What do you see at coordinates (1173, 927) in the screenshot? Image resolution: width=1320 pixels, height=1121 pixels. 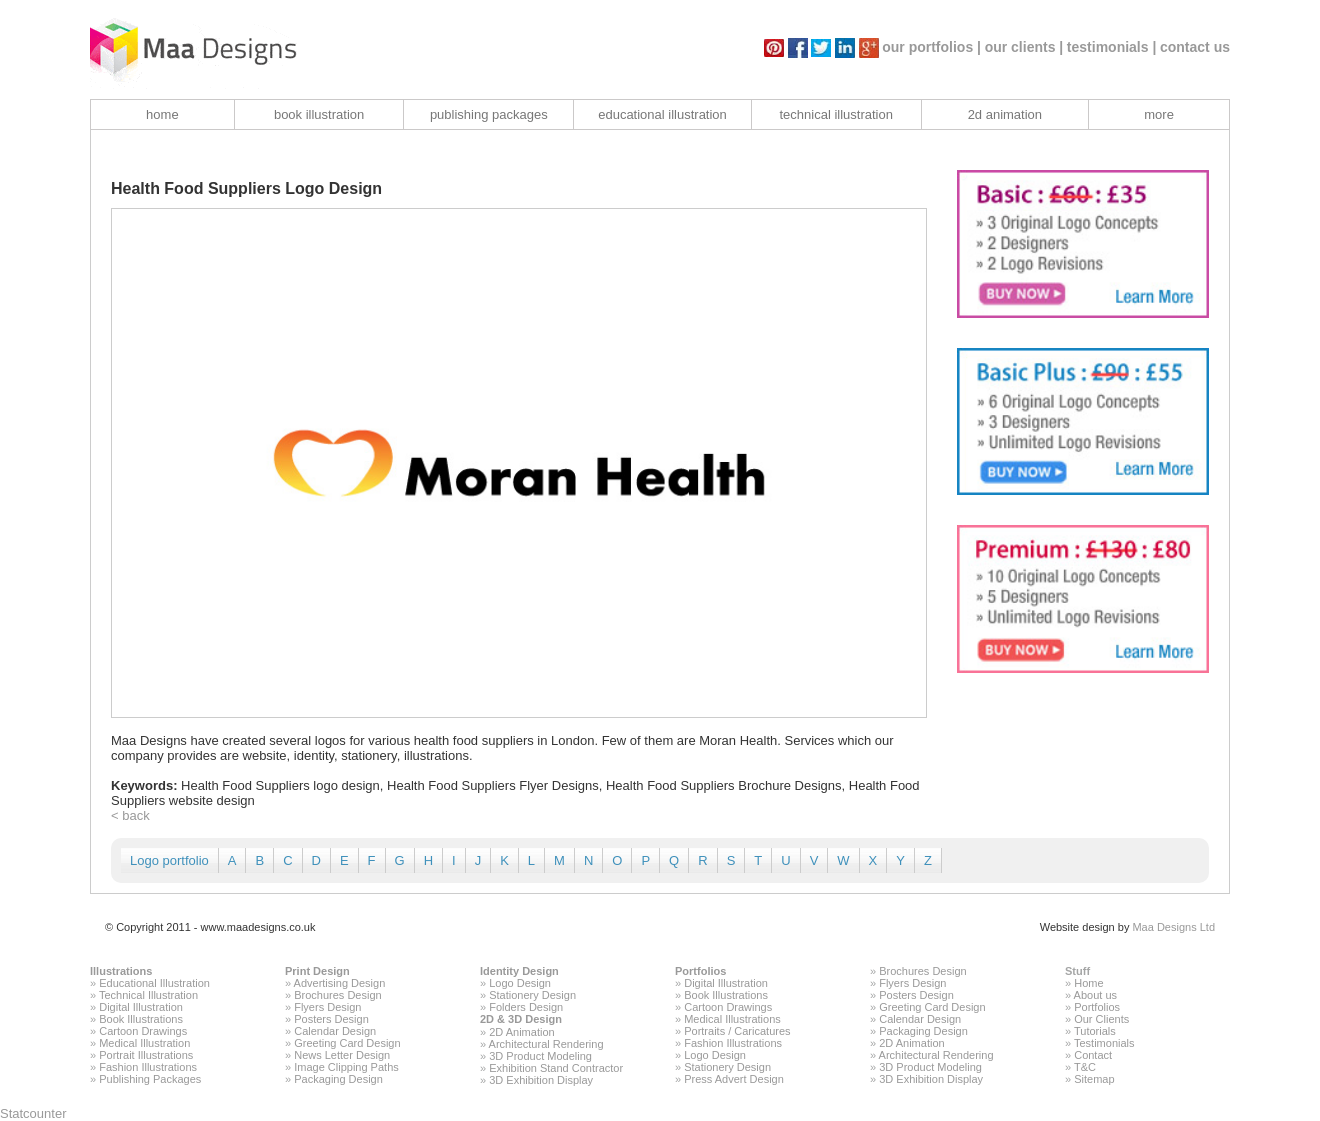 I see `Maa Designs Ltd` at bounding box center [1173, 927].